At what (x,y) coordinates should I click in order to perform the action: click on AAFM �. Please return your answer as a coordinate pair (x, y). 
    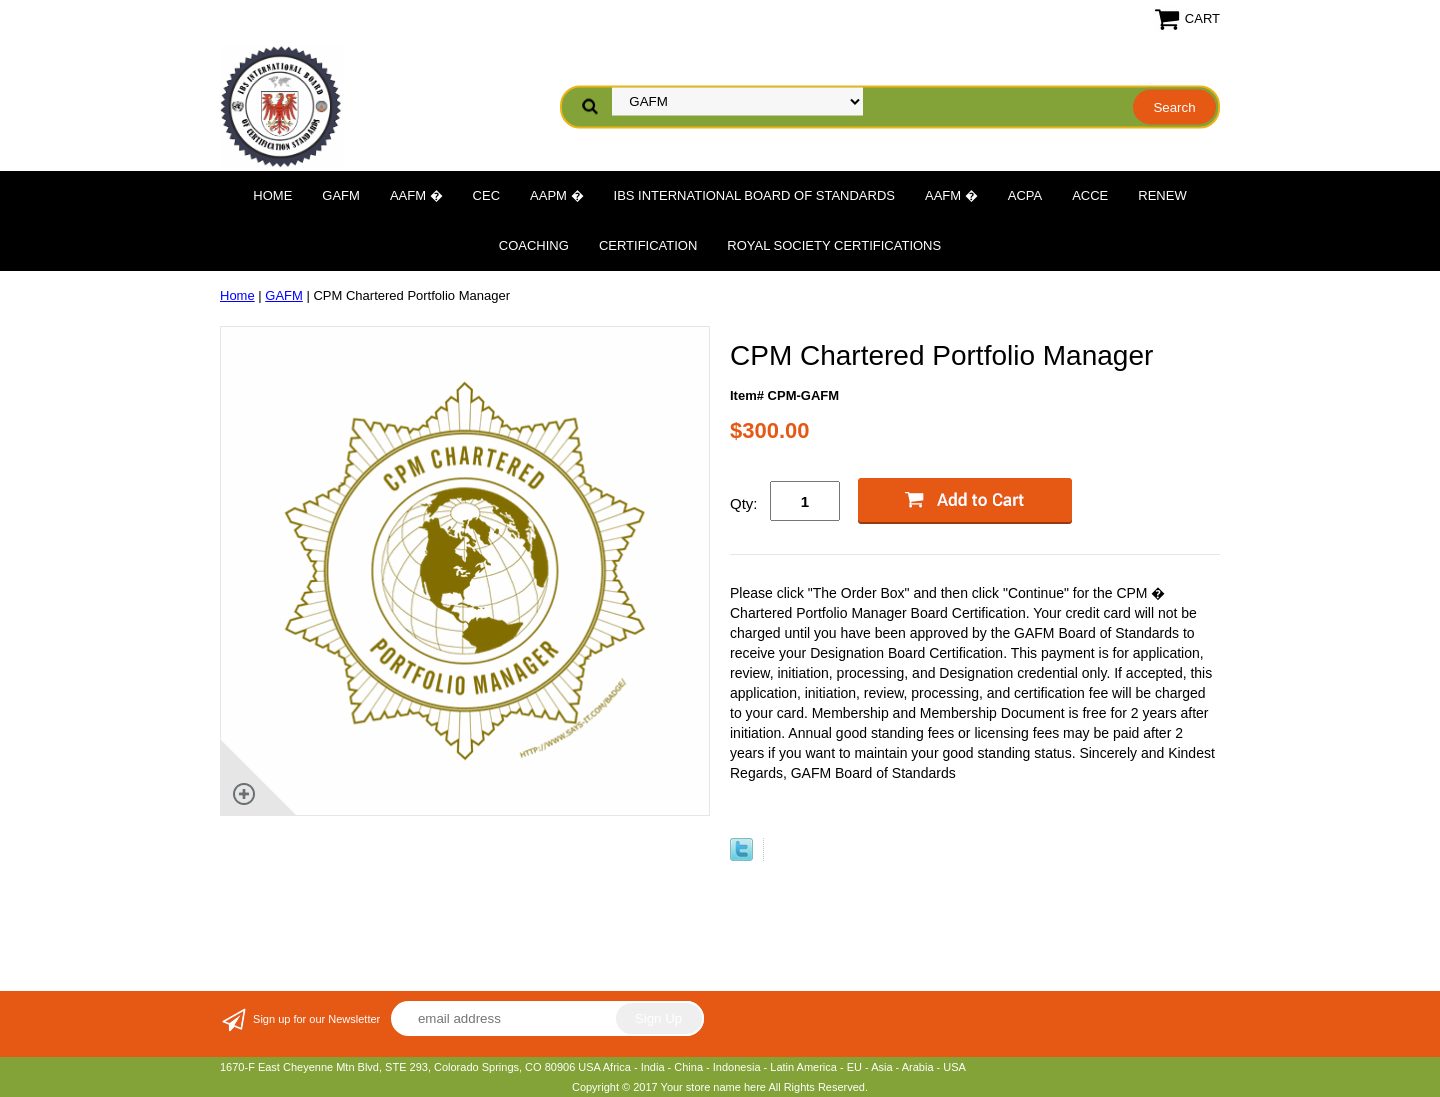
    Looking at the image, I should click on (416, 195).